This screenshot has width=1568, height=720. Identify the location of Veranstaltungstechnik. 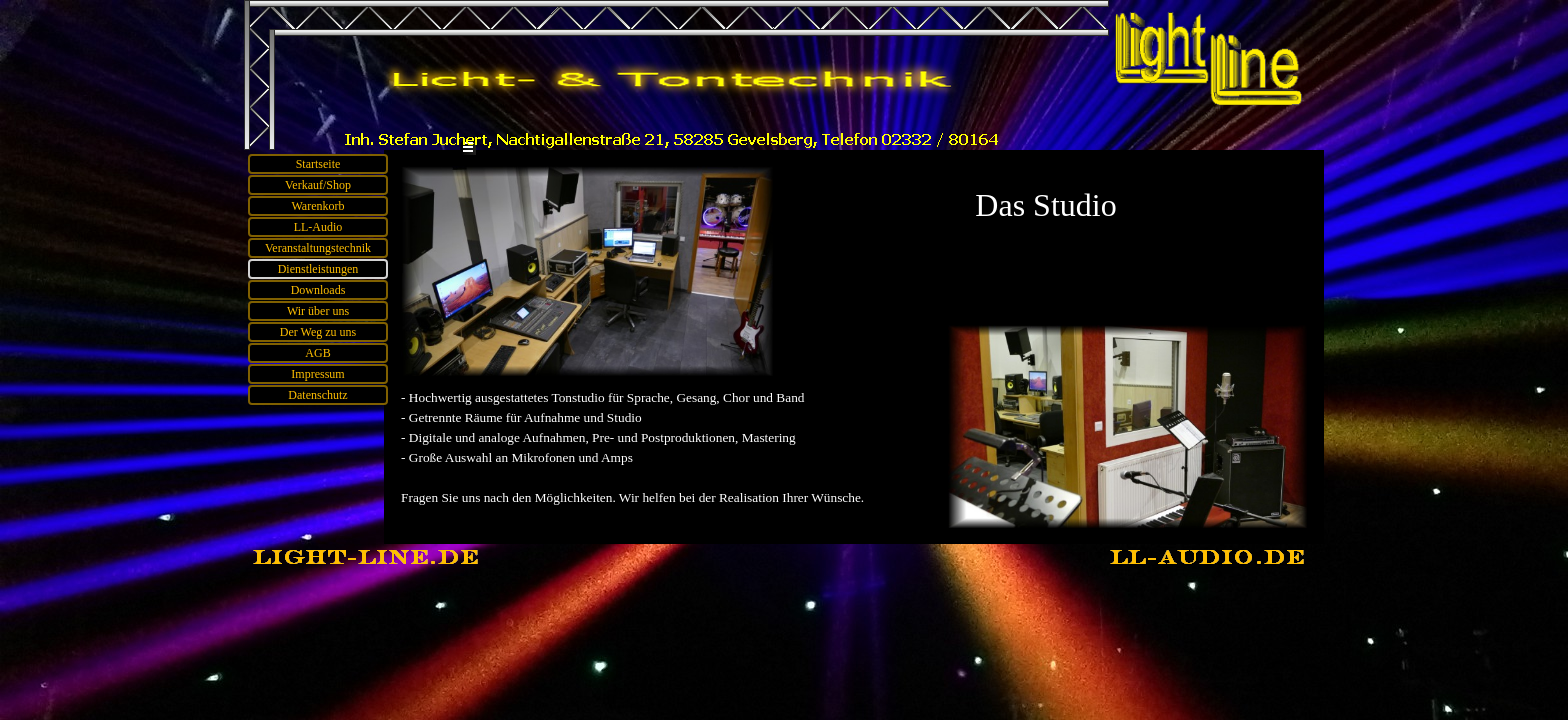
(318, 248).